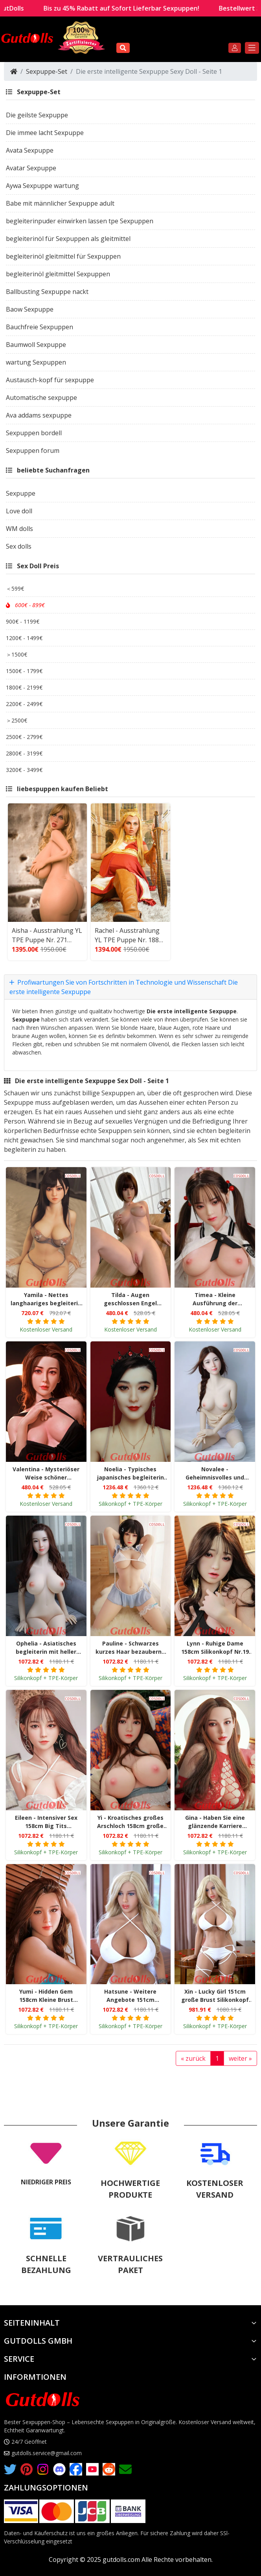 This screenshot has width=261, height=2576. What do you see at coordinates (46, 69) in the screenshot?
I see `Sexpuppe-Set` at bounding box center [46, 69].